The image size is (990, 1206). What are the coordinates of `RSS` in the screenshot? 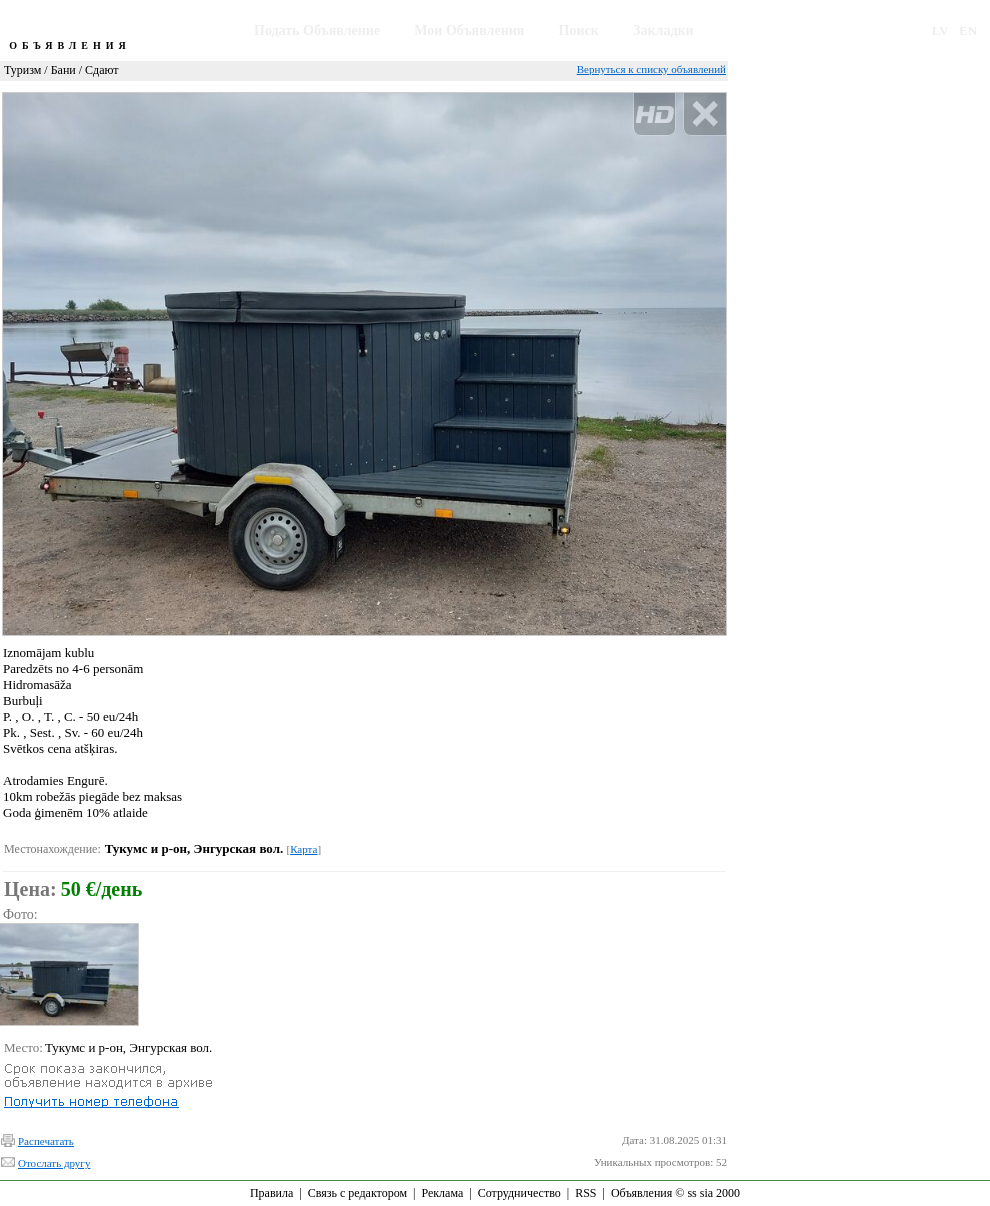 It's located at (585, 1193).